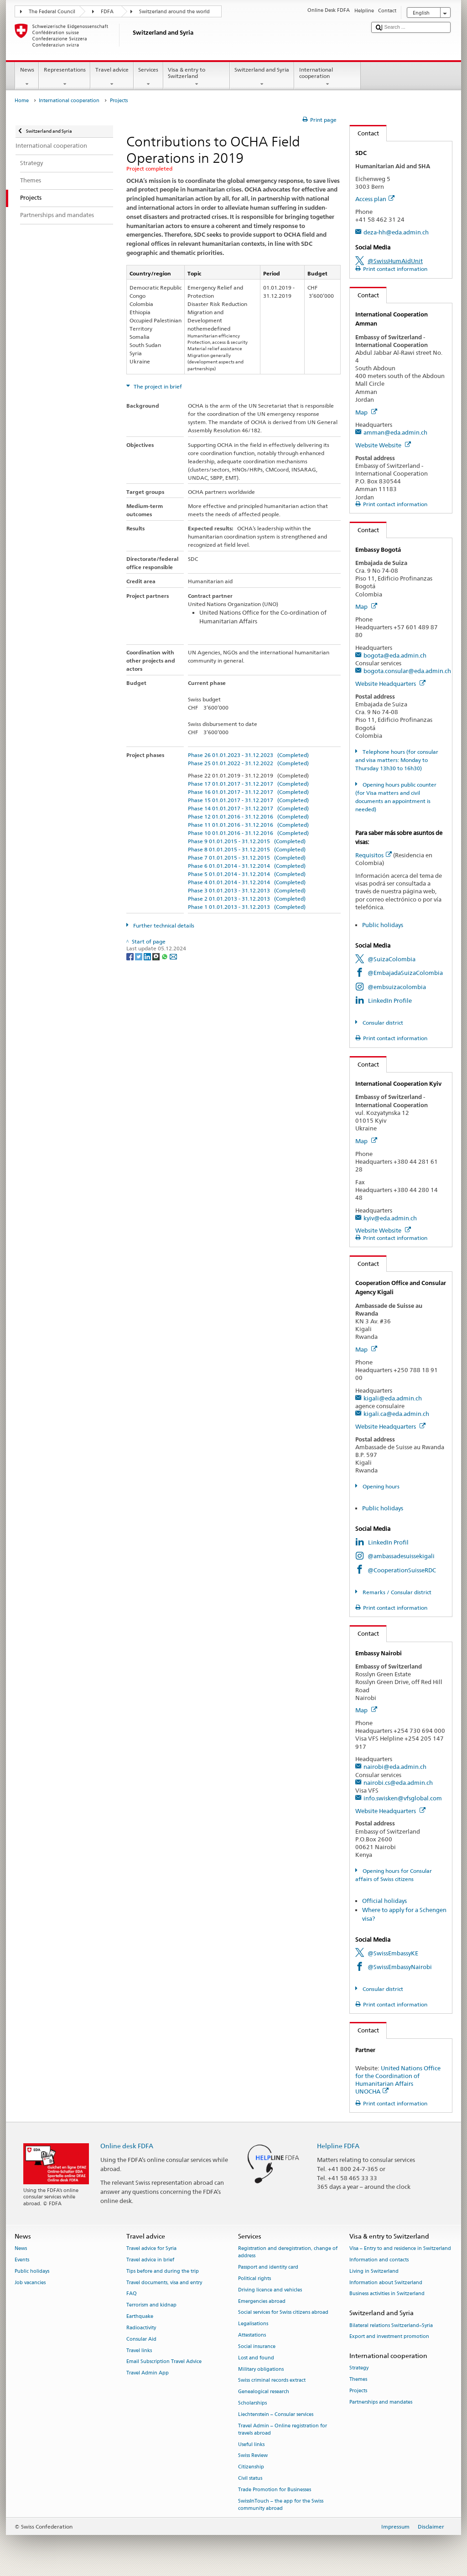 This screenshot has height=2576, width=467. Describe the element at coordinates (112, 77) in the screenshot. I see `Travel advice` at that location.